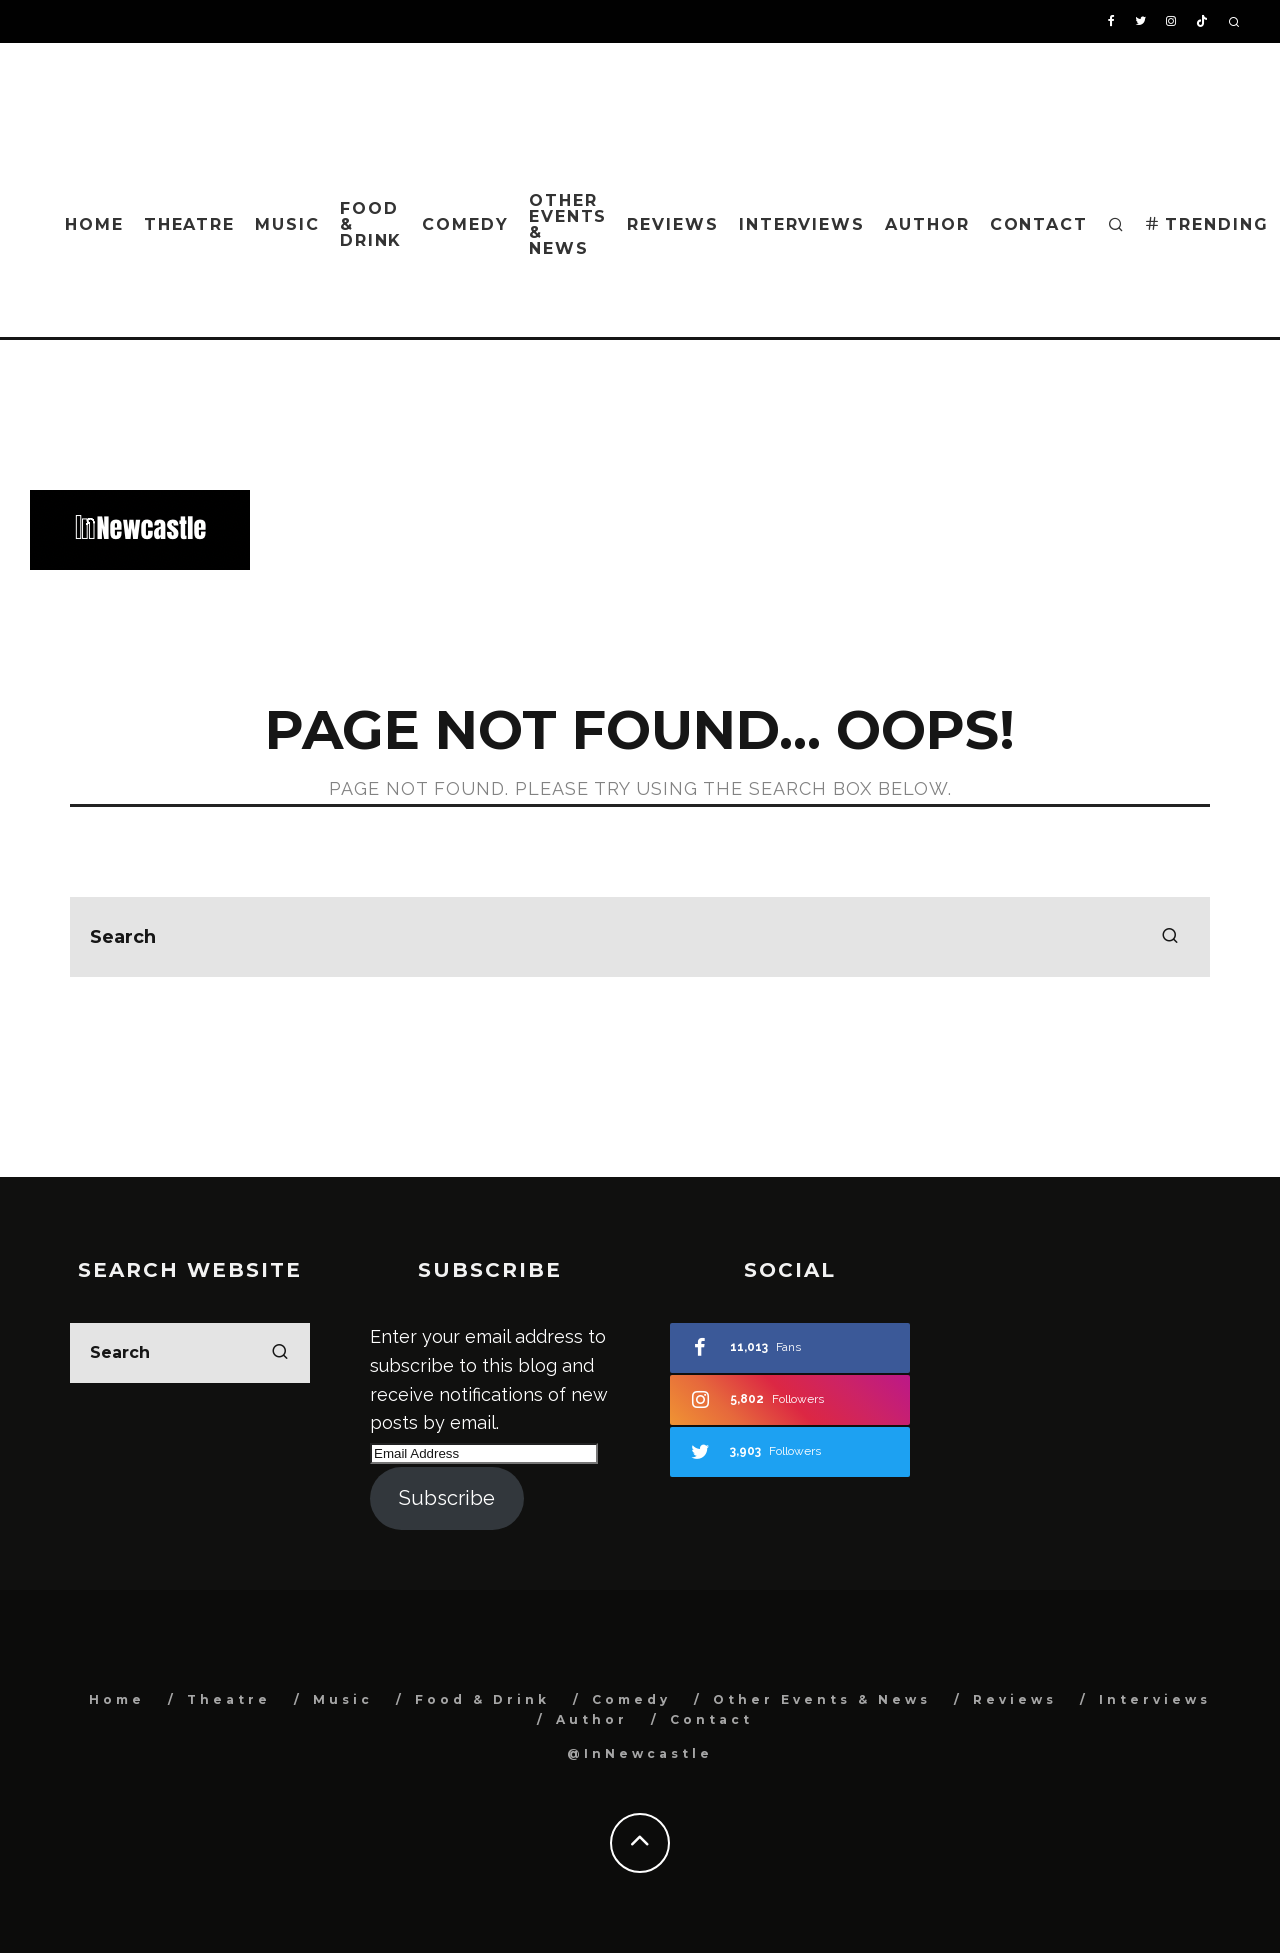 Image resolution: width=1280 pixels, height=1953 pixels. Describe the element at coordinates (465, 224) in the screenshot. I see `Comedy` at that location.